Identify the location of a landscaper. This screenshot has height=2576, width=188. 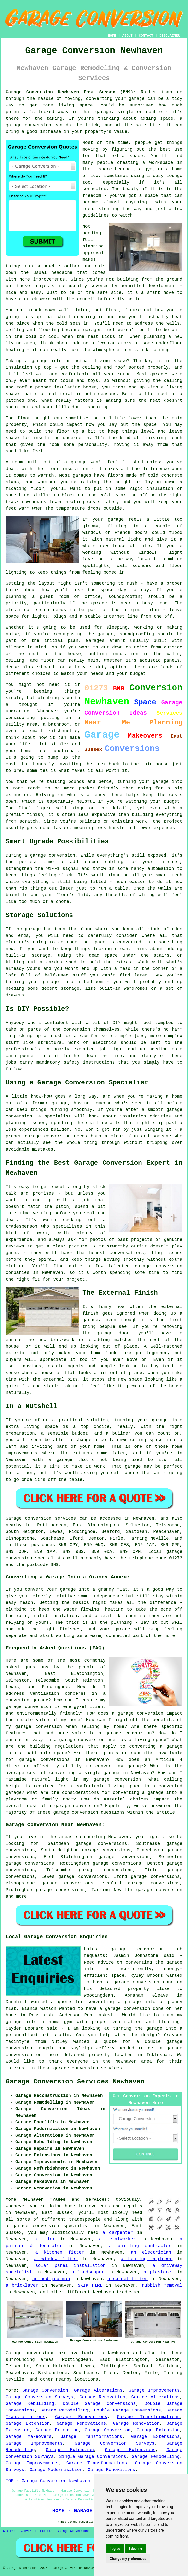
(87, 2272).